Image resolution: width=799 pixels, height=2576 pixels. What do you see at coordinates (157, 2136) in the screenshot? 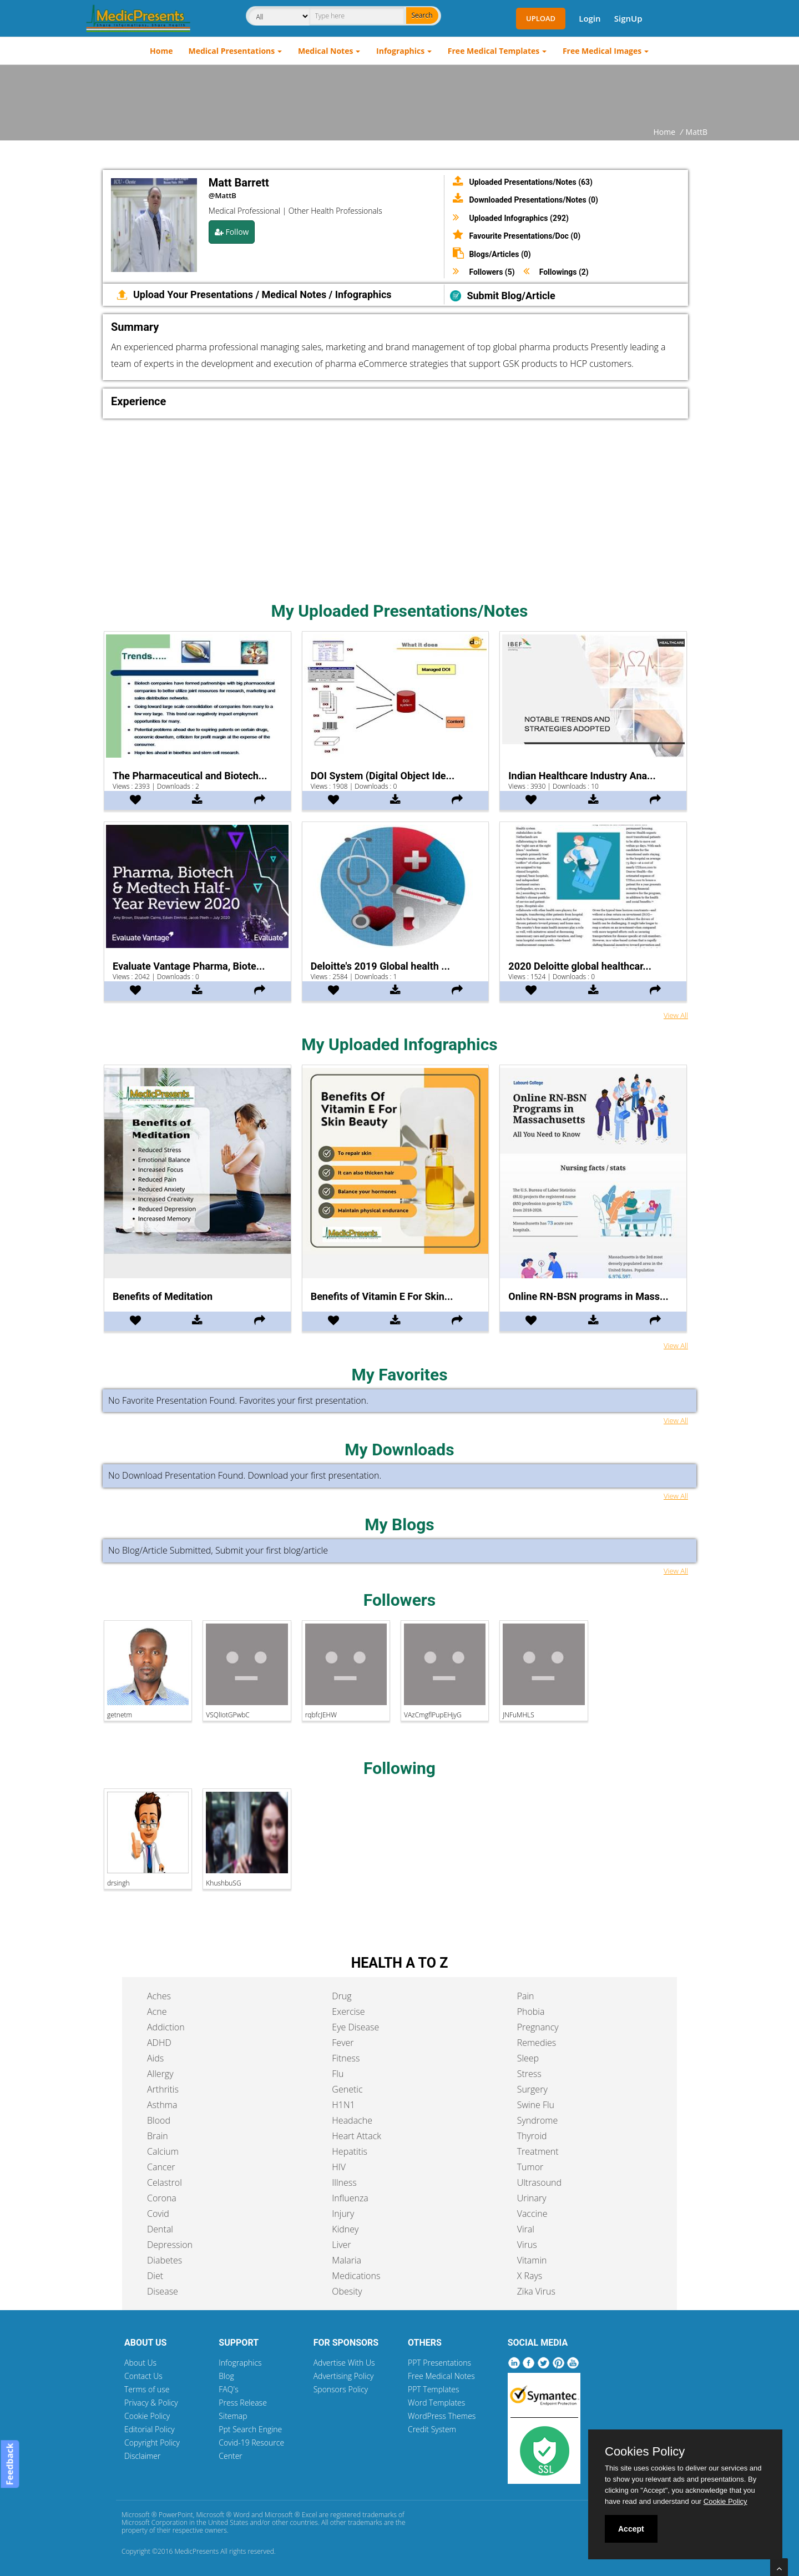
I see `Brain` at bounding box center [157, 2136].